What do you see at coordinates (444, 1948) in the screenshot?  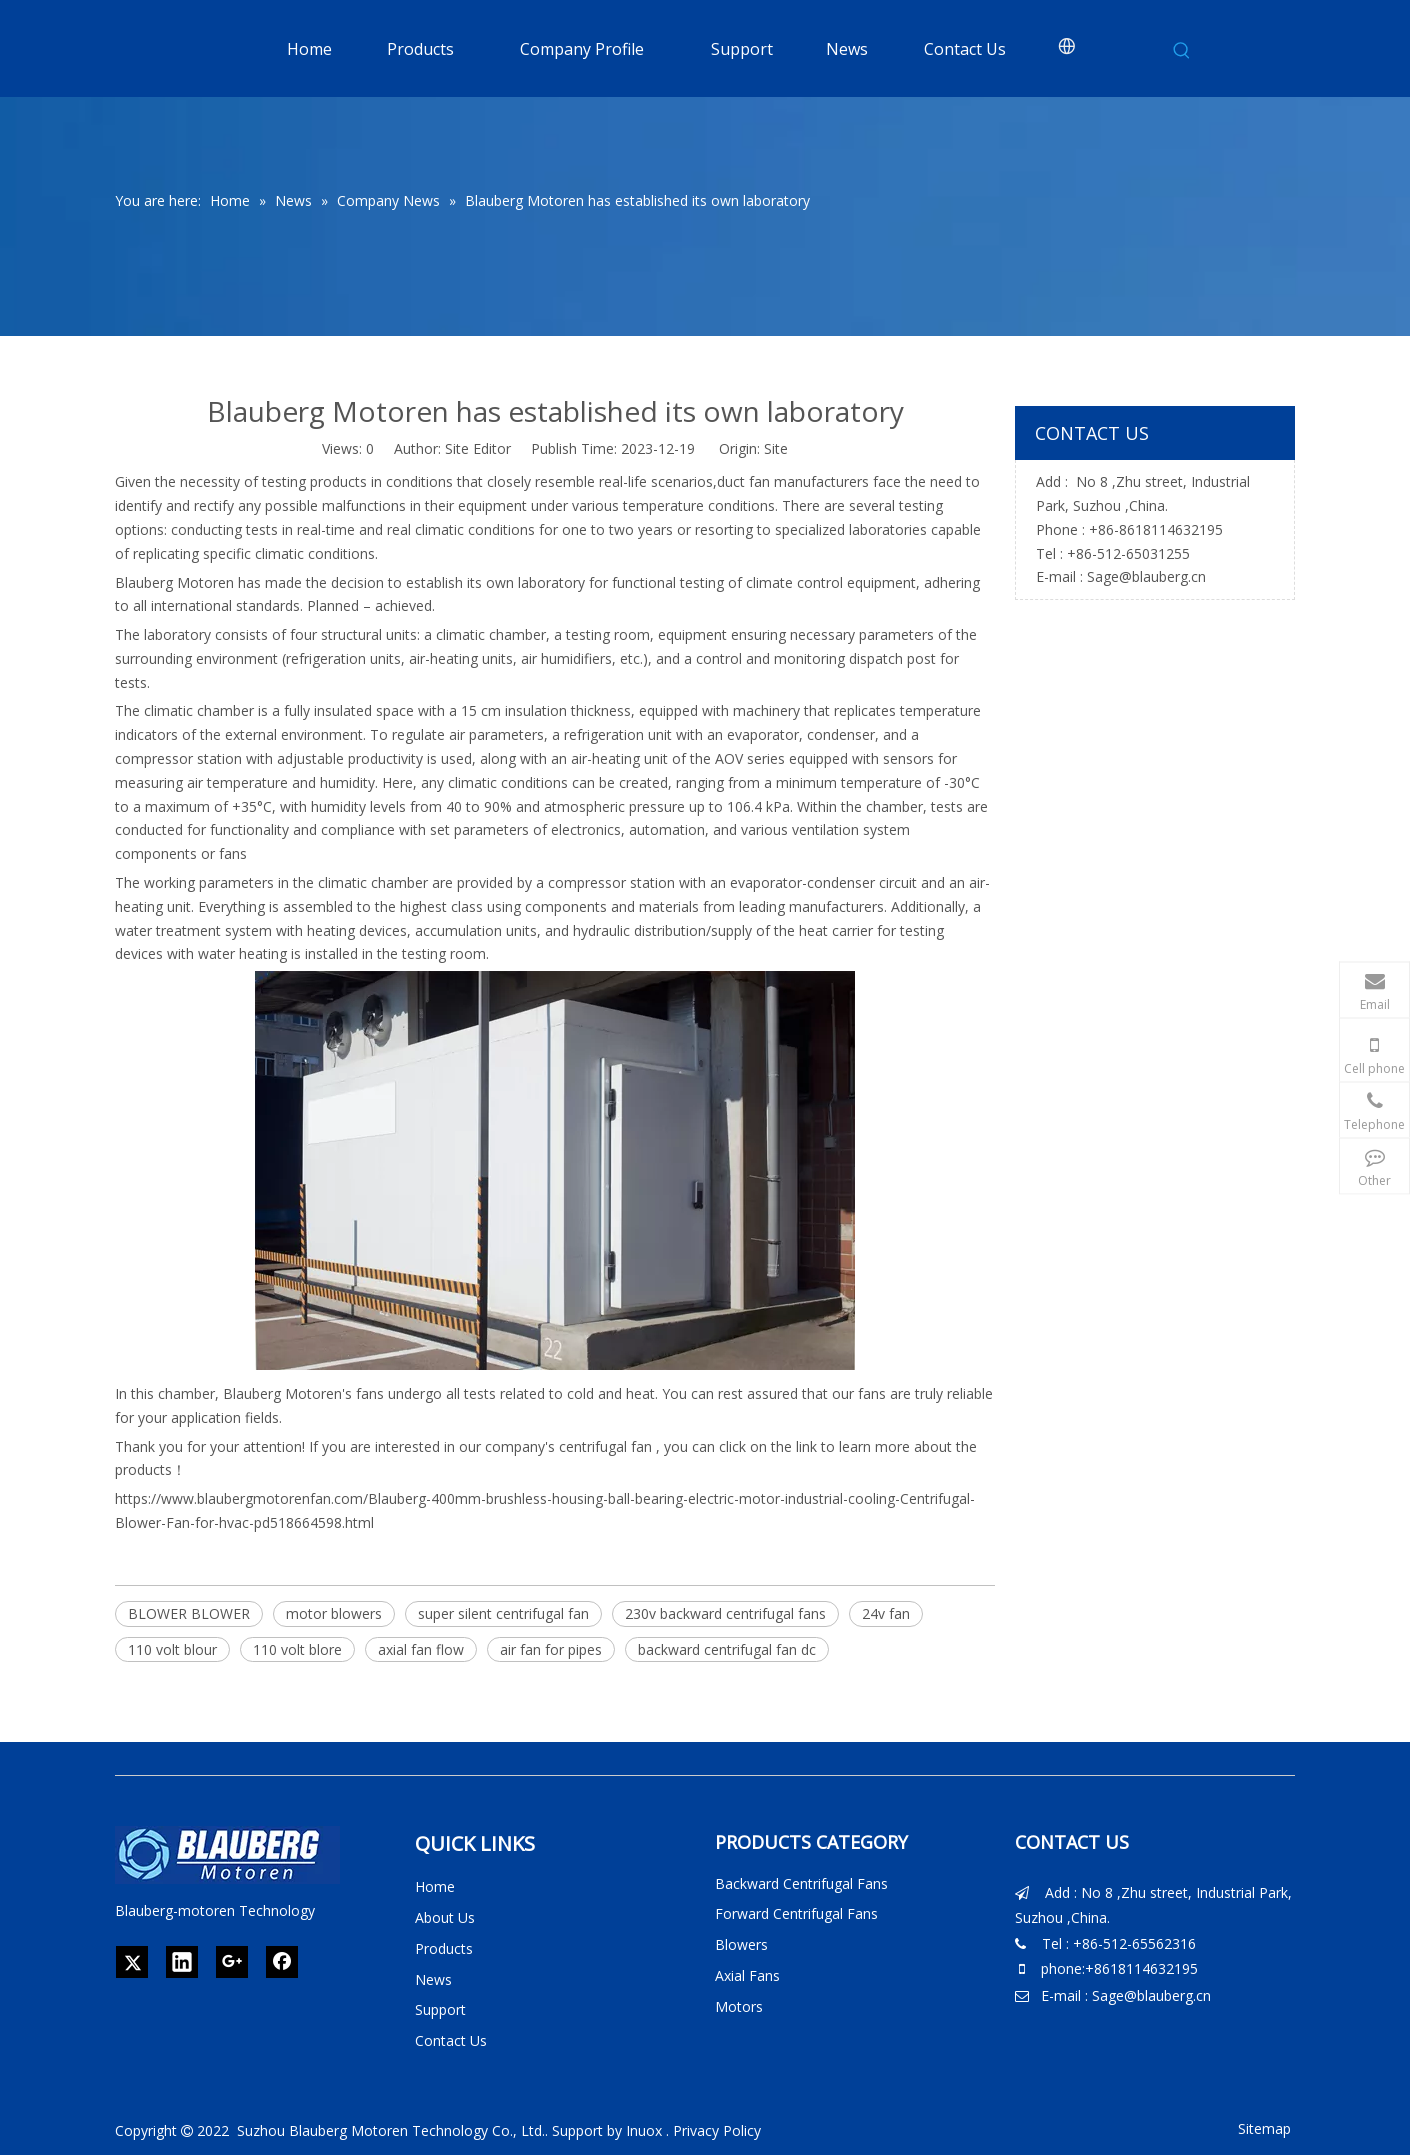 I see `Products` at bounding box center [444, 1948].